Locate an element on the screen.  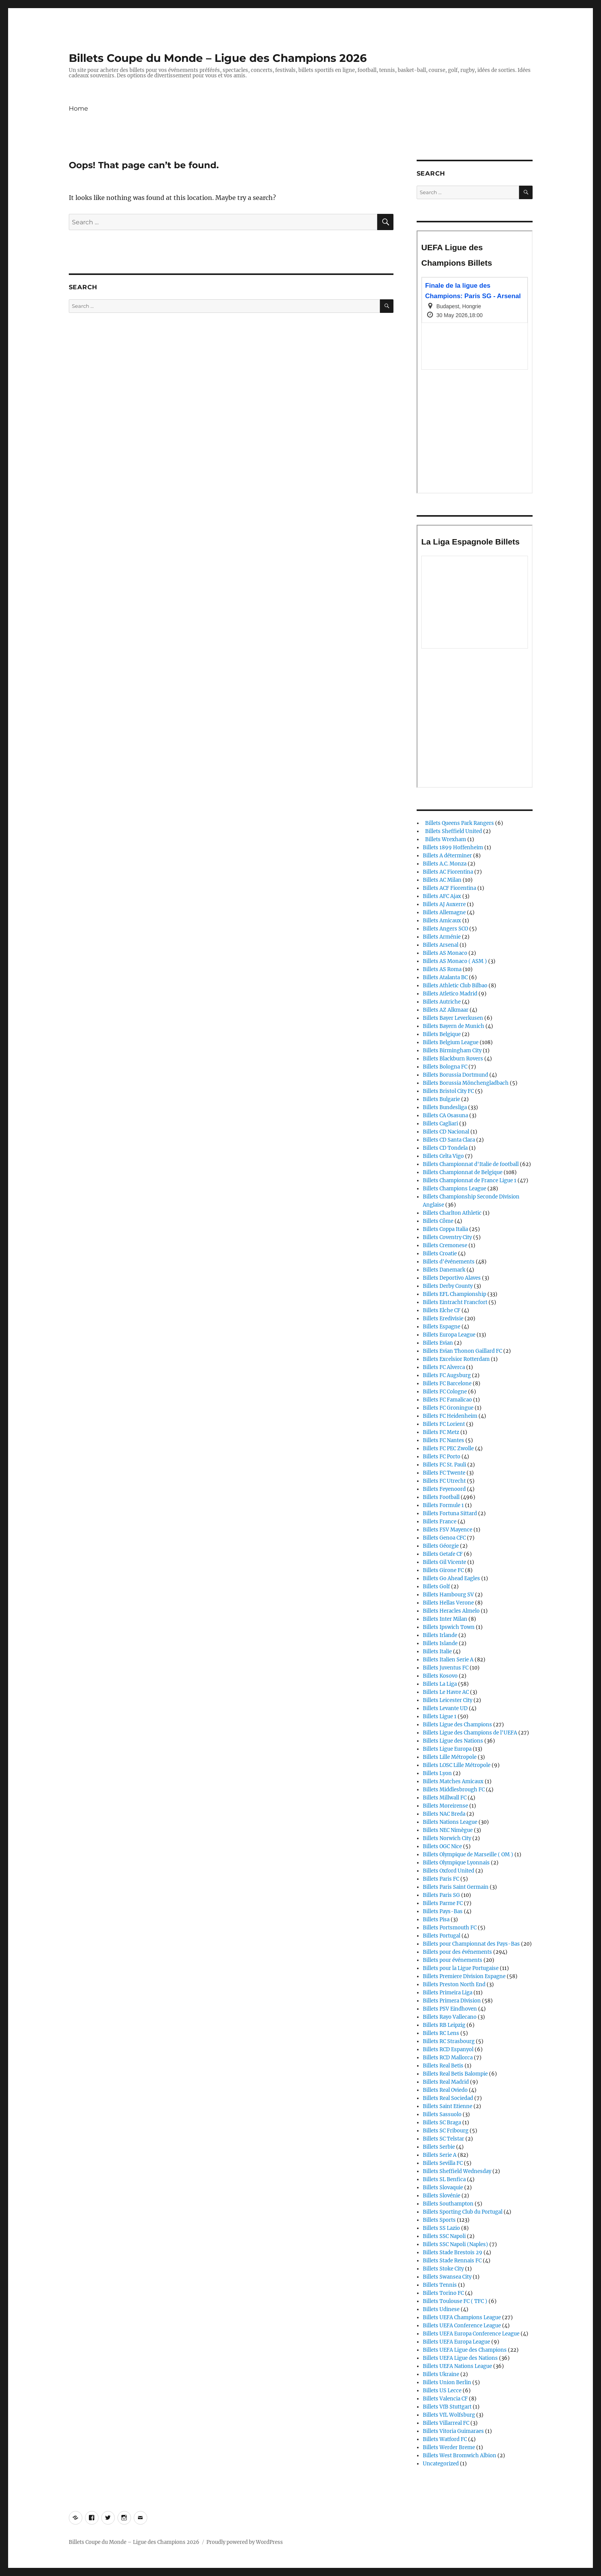
Billets FC Famalicao is located at coordinates (447, 1399).